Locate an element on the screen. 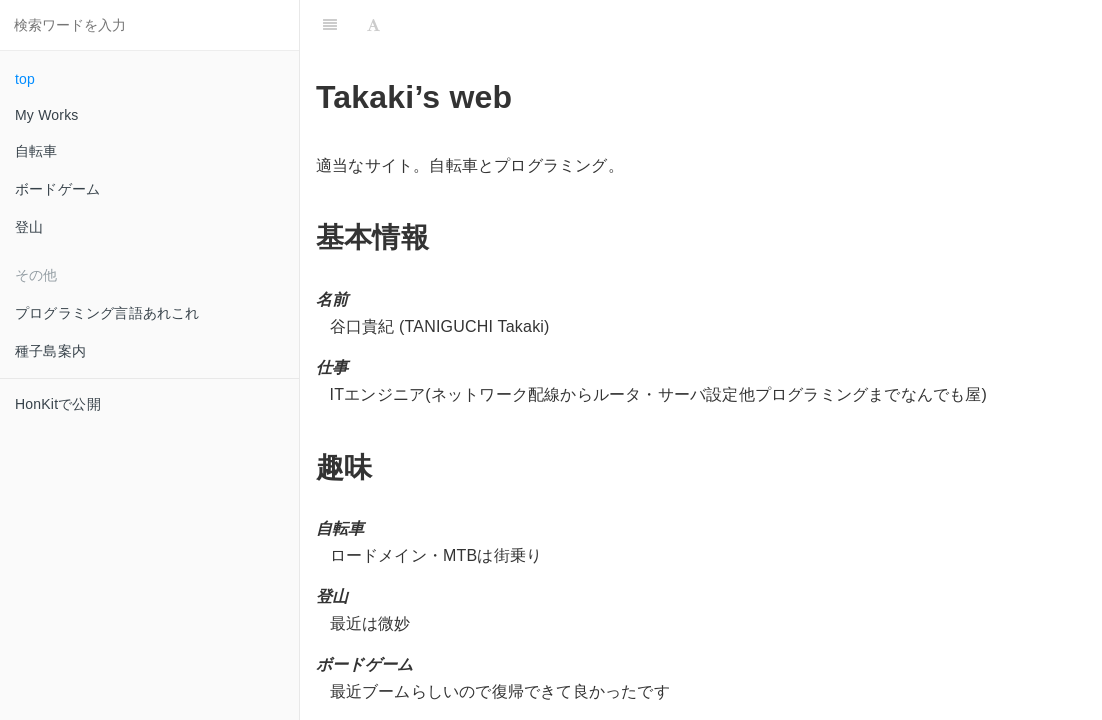  HonKitで公開 is located at coordinates (58, 404).